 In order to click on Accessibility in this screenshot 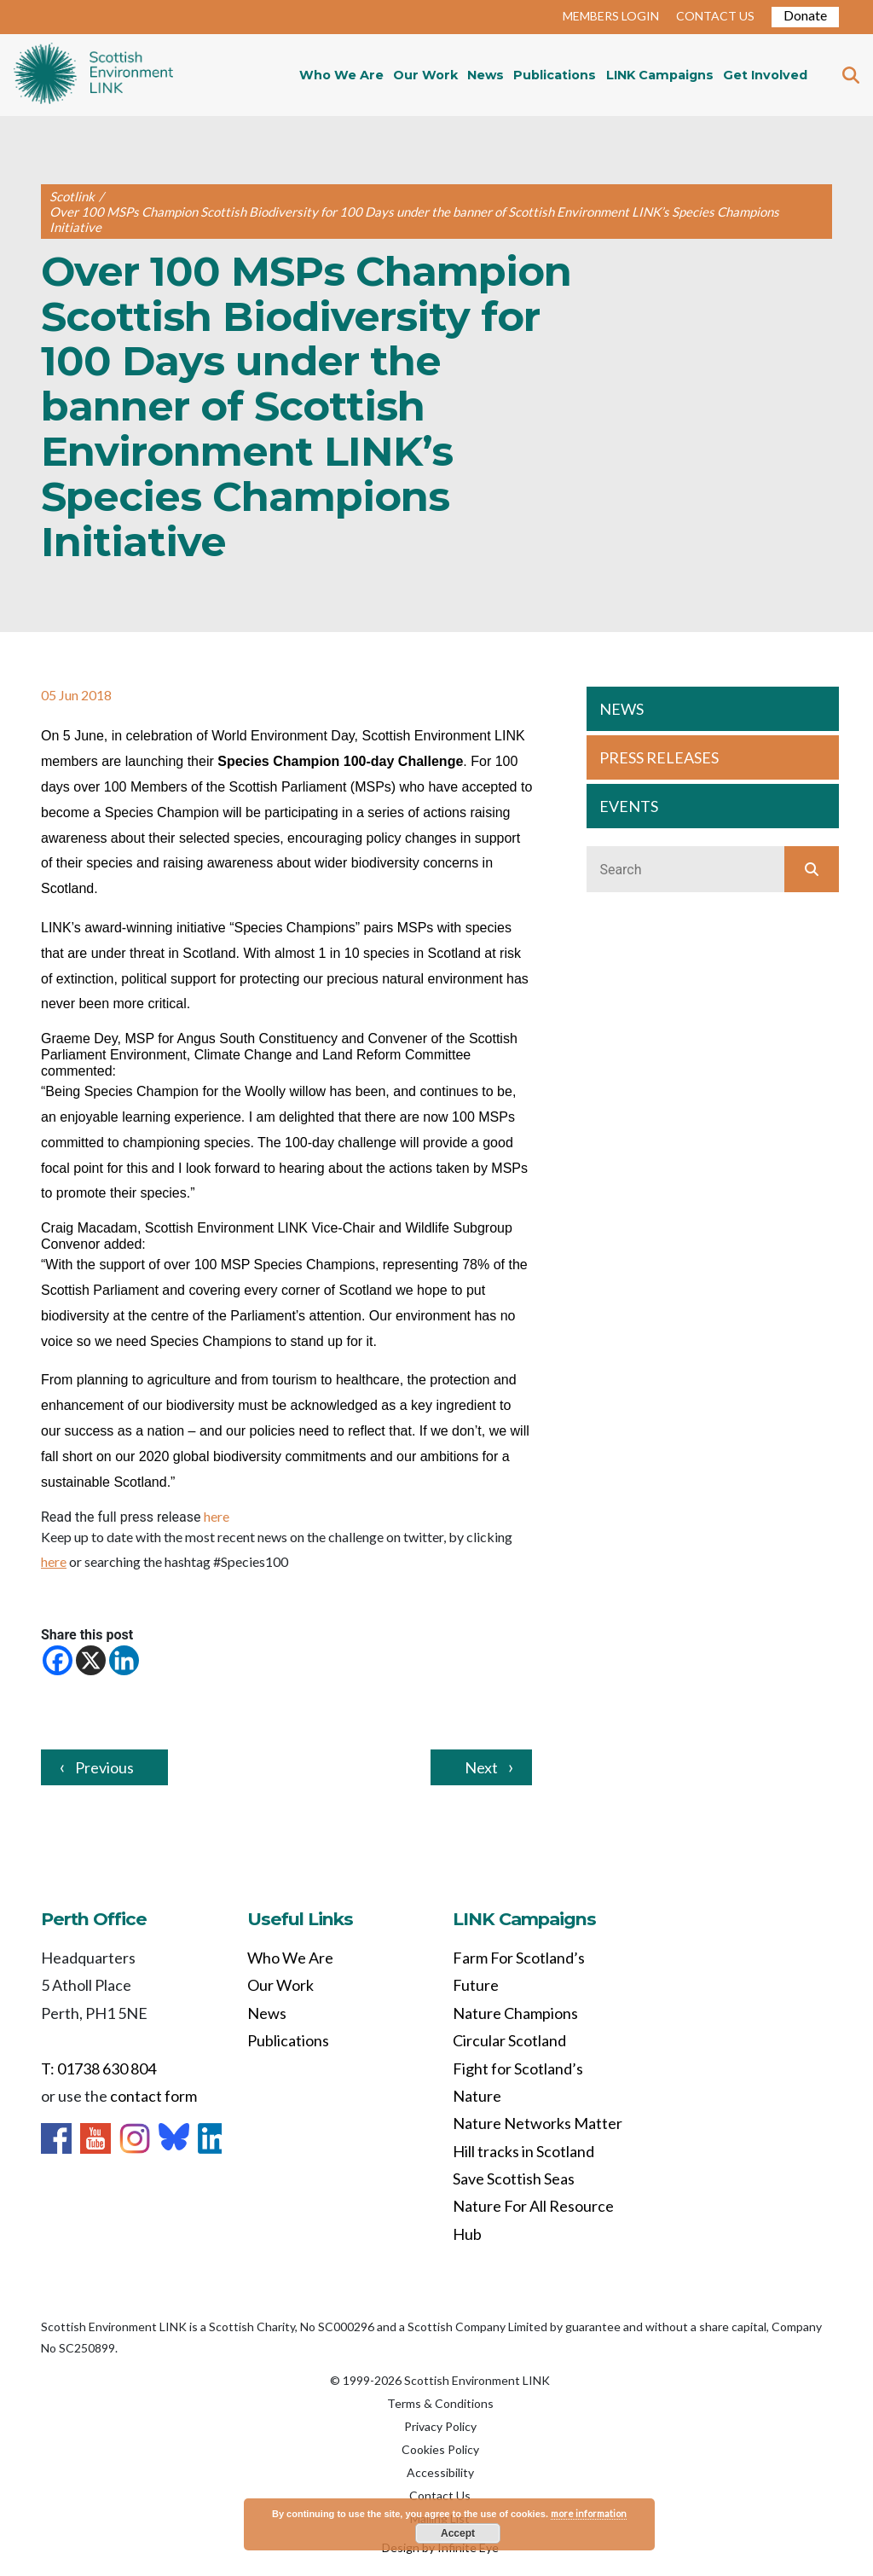, I will do `click(440, 2472)`.